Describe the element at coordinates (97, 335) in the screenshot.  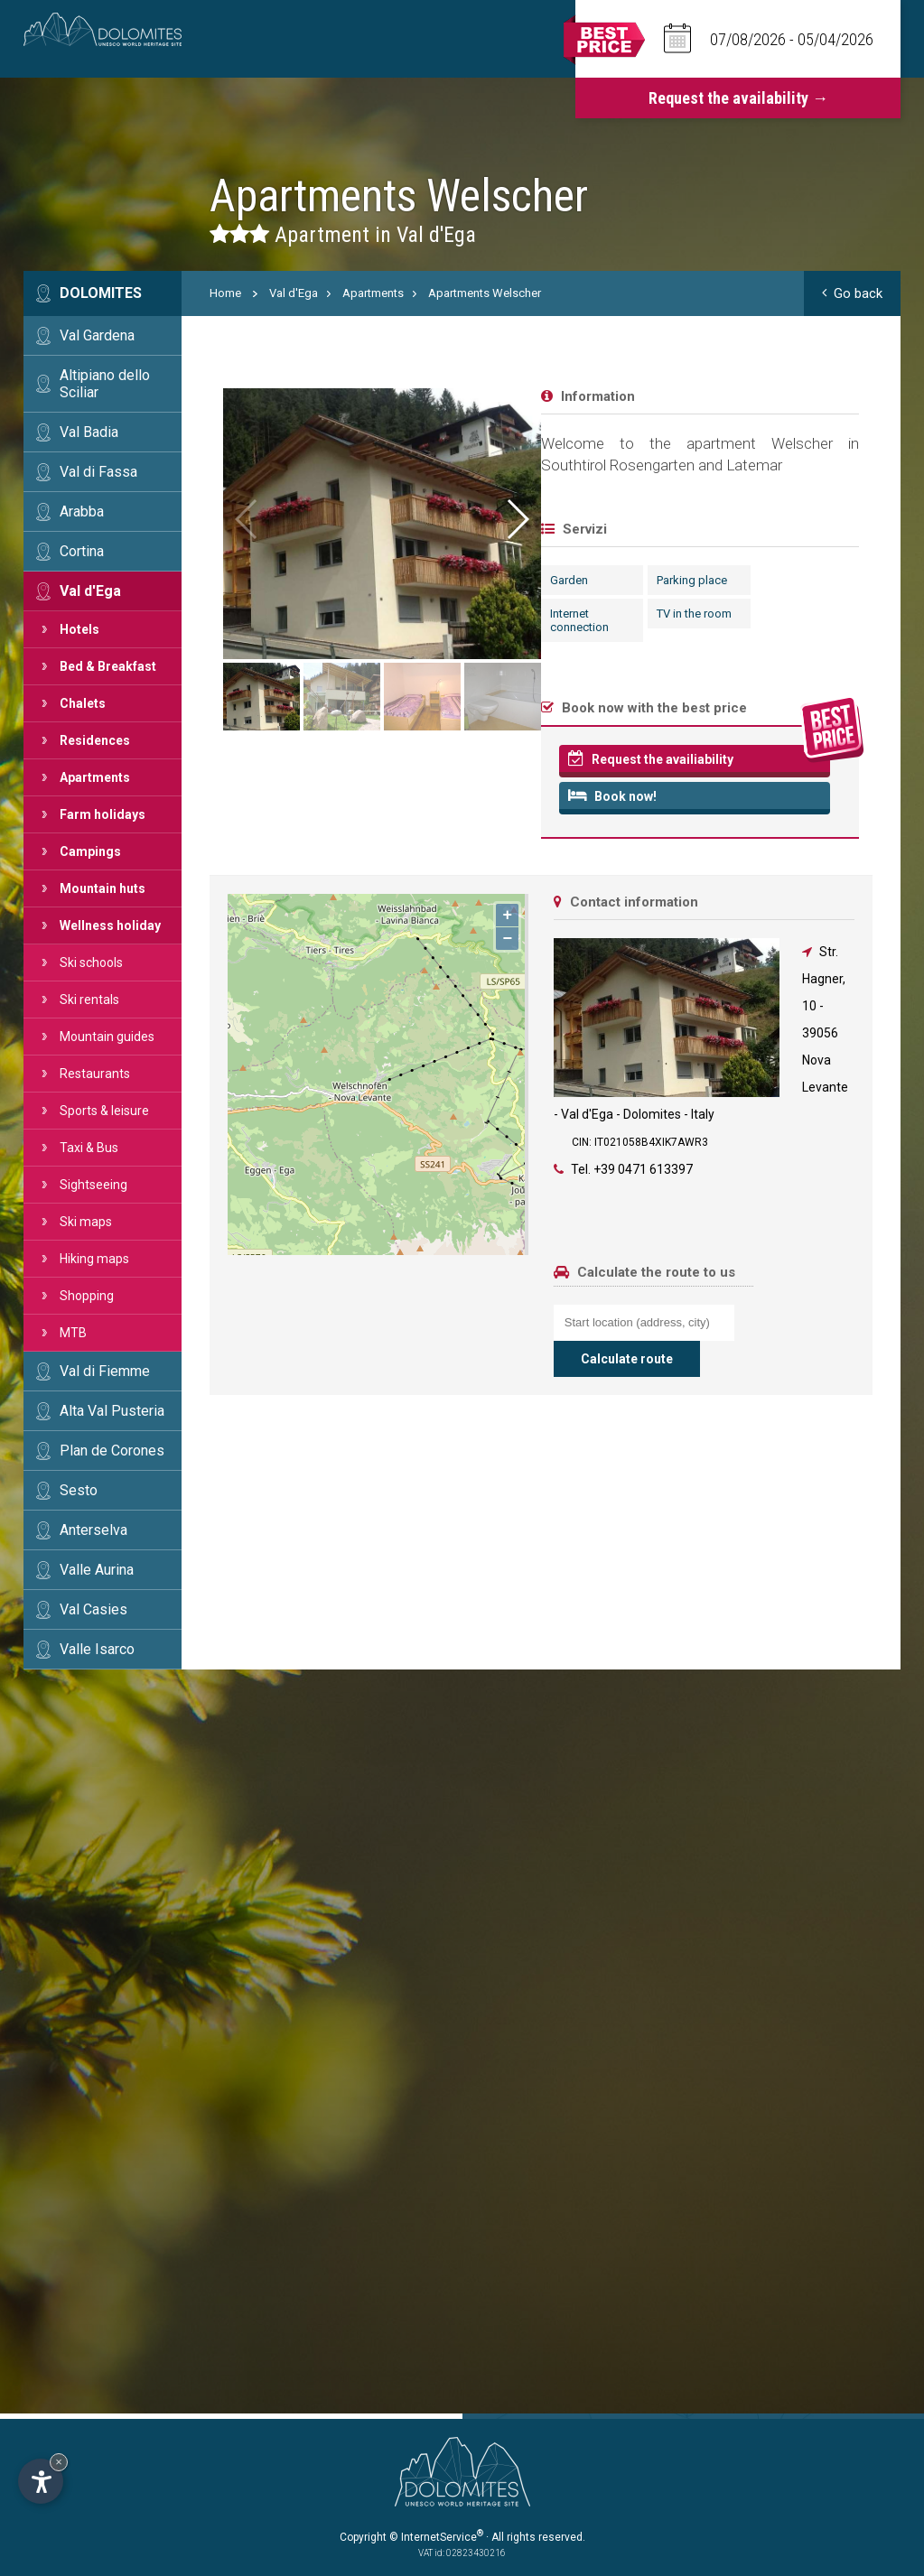
I see `Val Gardena` at that location.